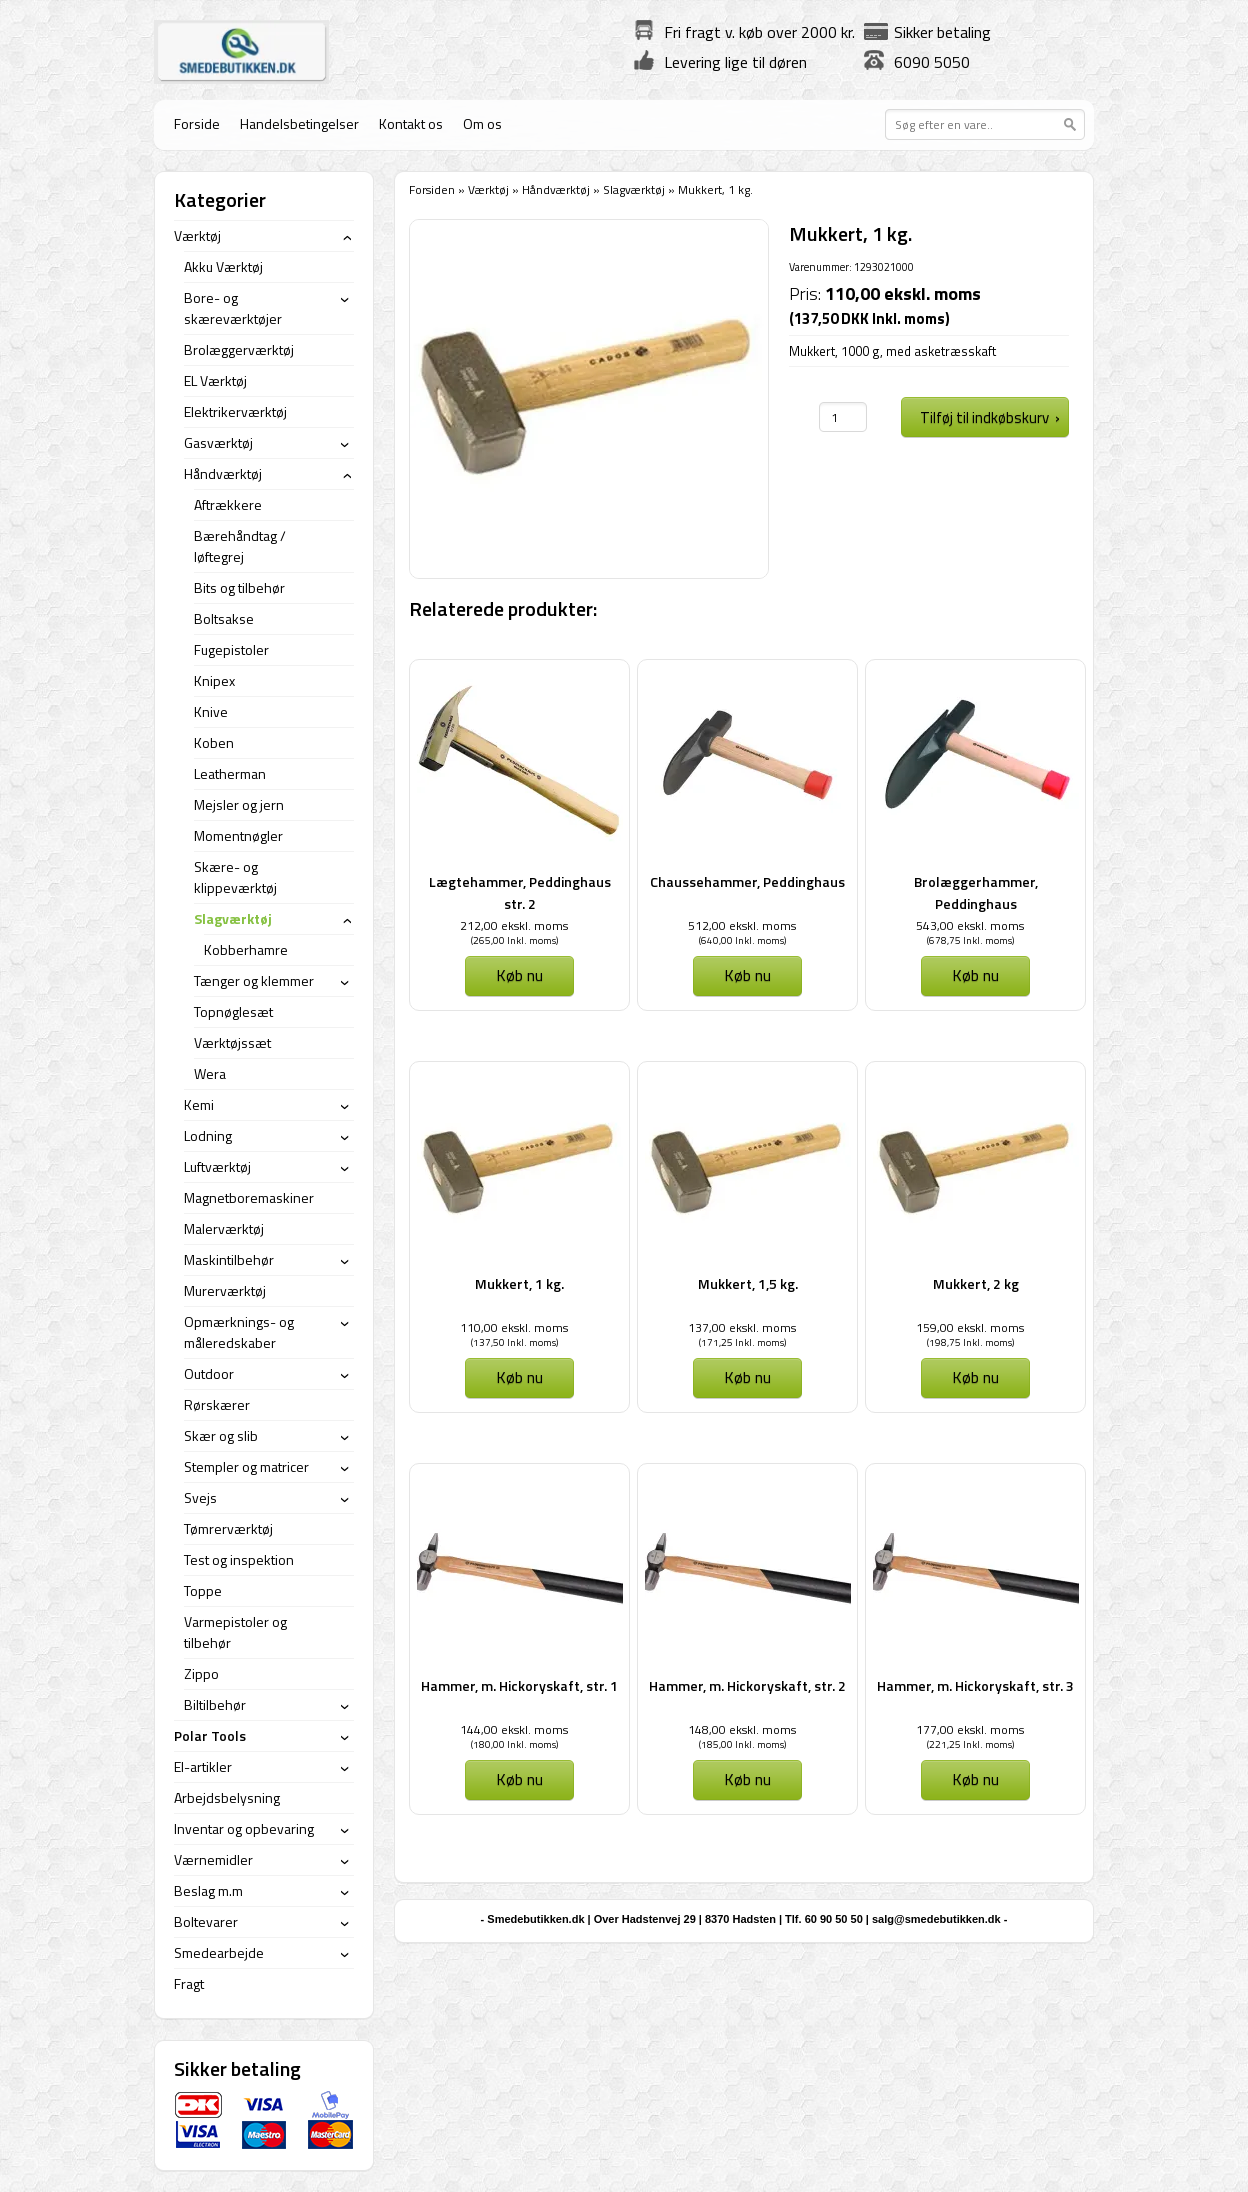  What do you see at coordinates (634, 189) in the screenshot?
I see `Slagværktøj` at bounding box center [634, 189].